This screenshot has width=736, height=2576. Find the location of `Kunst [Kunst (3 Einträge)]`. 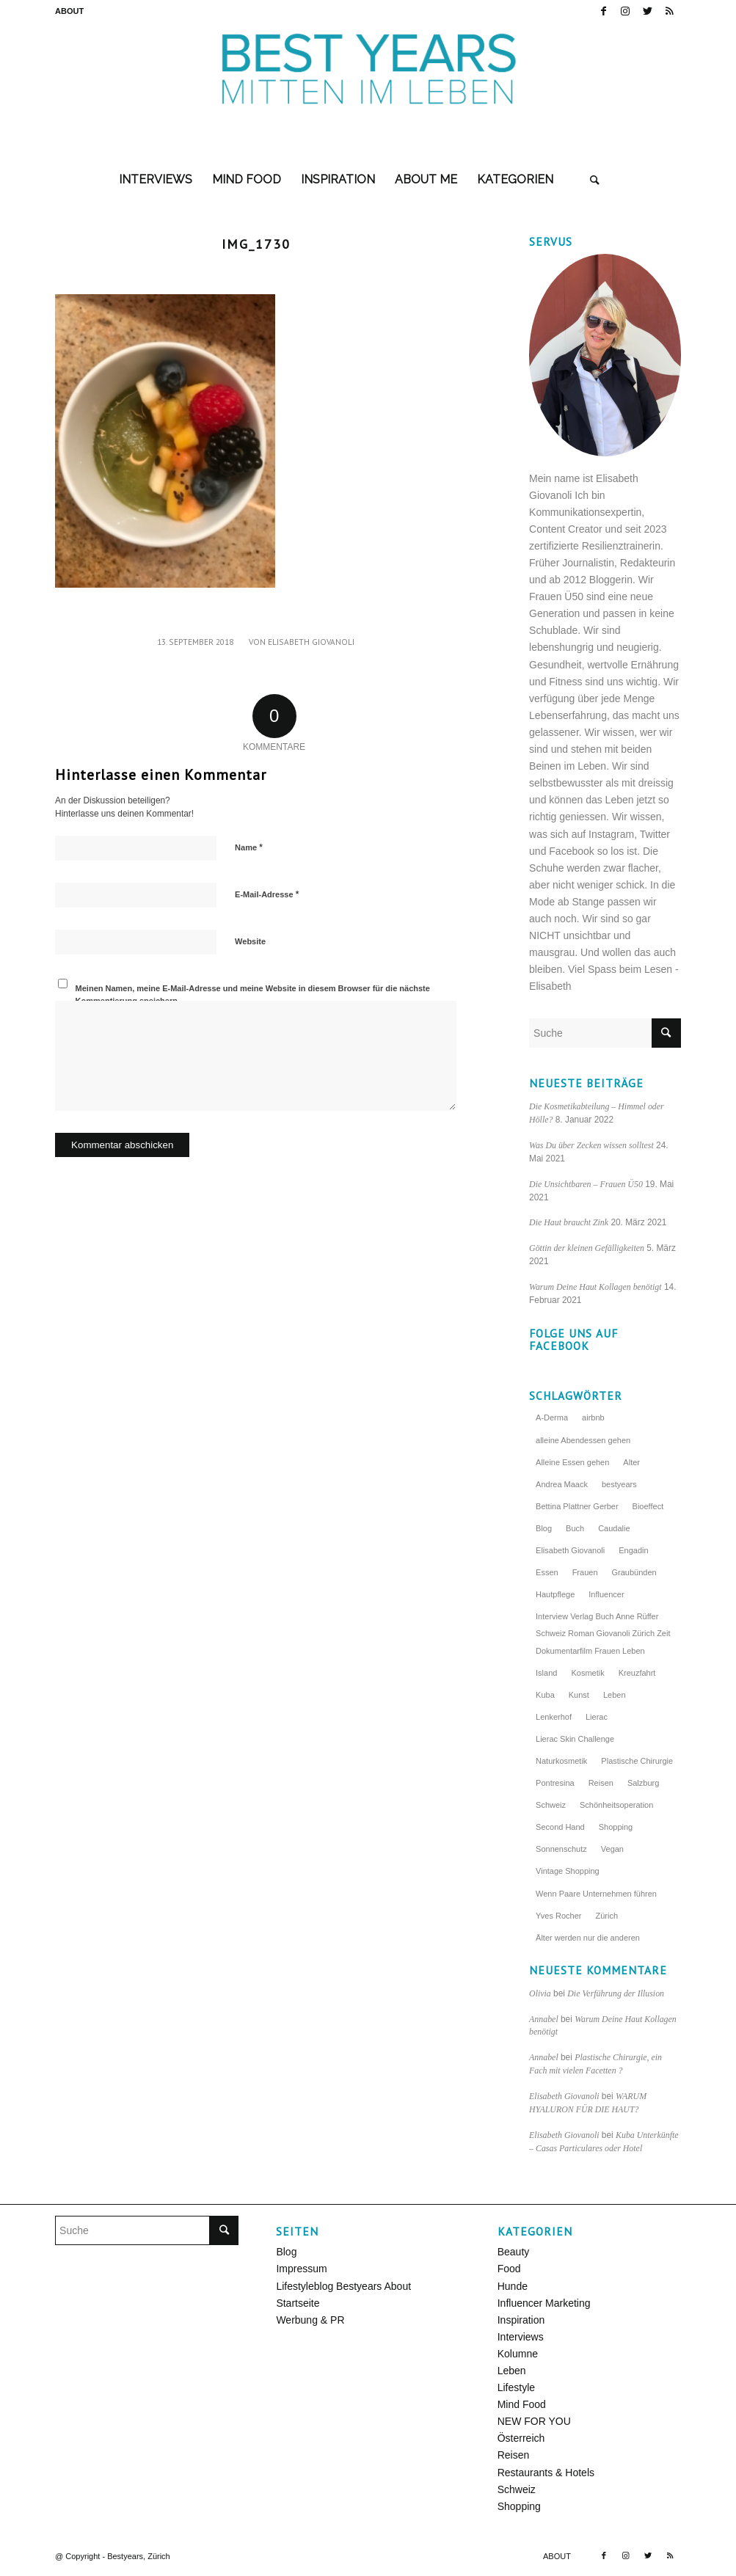

Kunst [Kunst (3 Einträge)] is located at coordinates (579, 1694).